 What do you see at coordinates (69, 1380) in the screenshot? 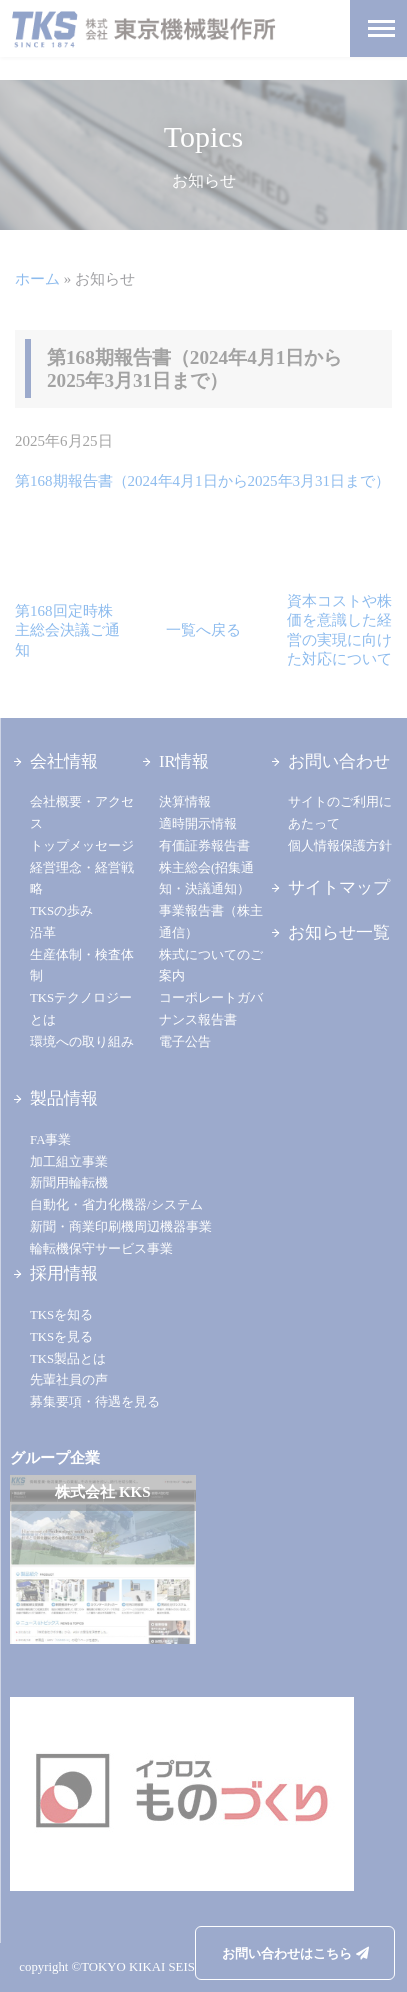
I see `先輩社員の声` at bounding box center [69, 1380].